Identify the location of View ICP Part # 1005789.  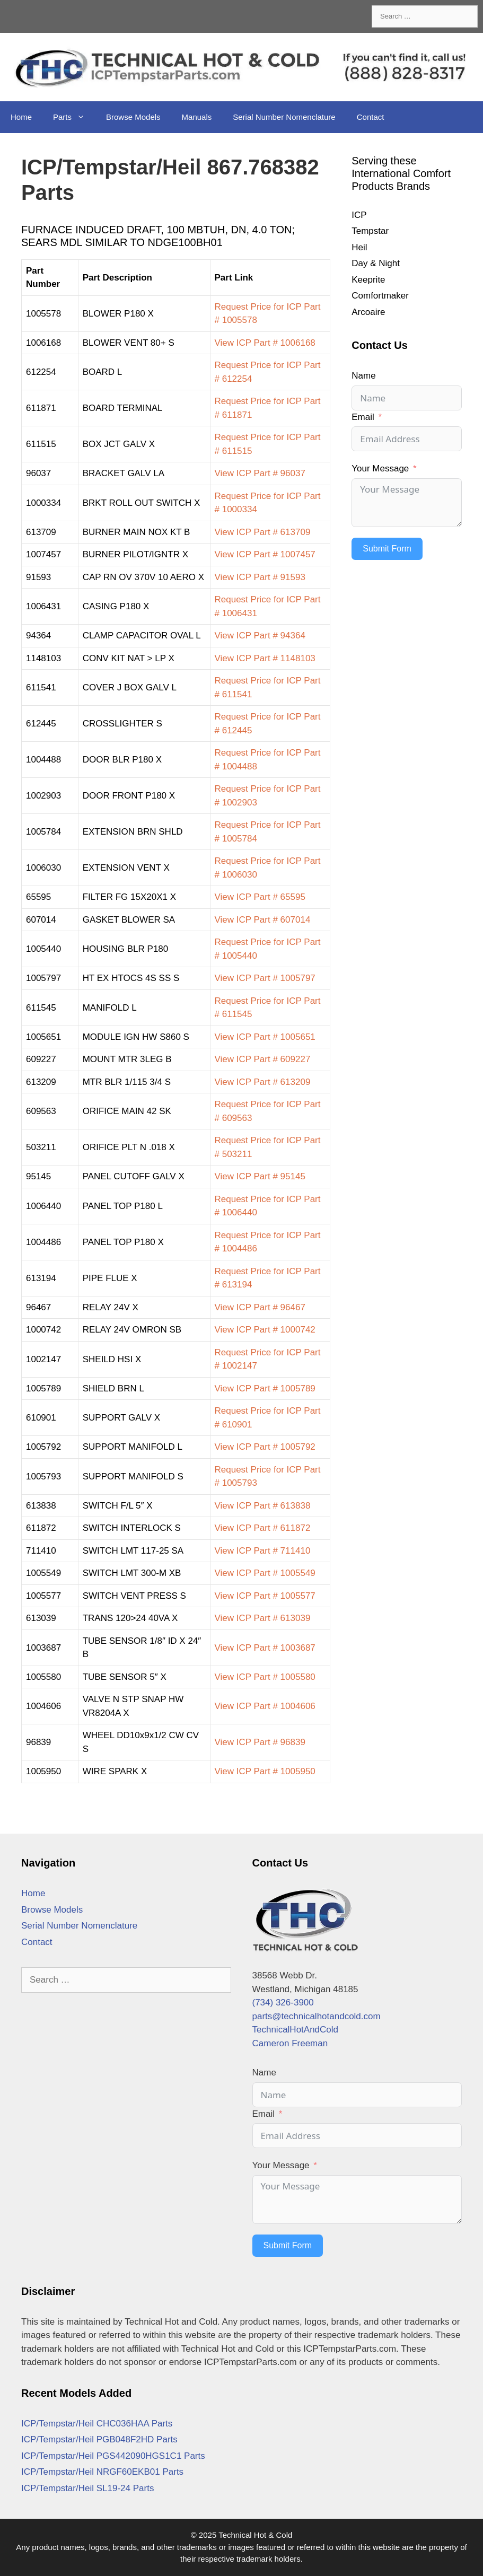
(265, 1388).